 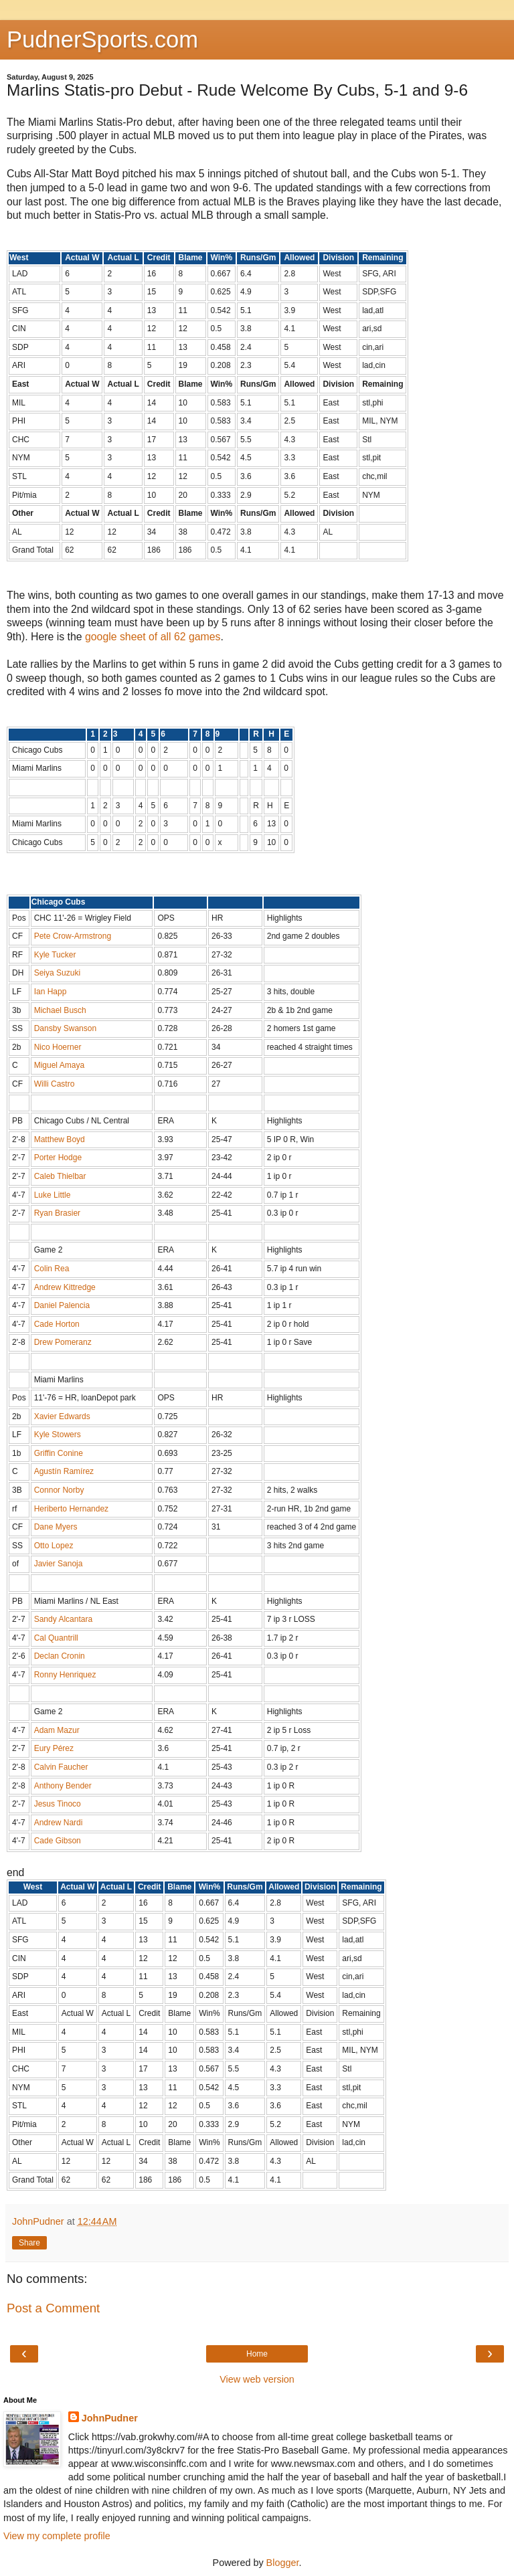 What do you see at coordinates (57, 1730) in the screenshot?
I see `Adam Mazur` at bounding box center [57, 1730].